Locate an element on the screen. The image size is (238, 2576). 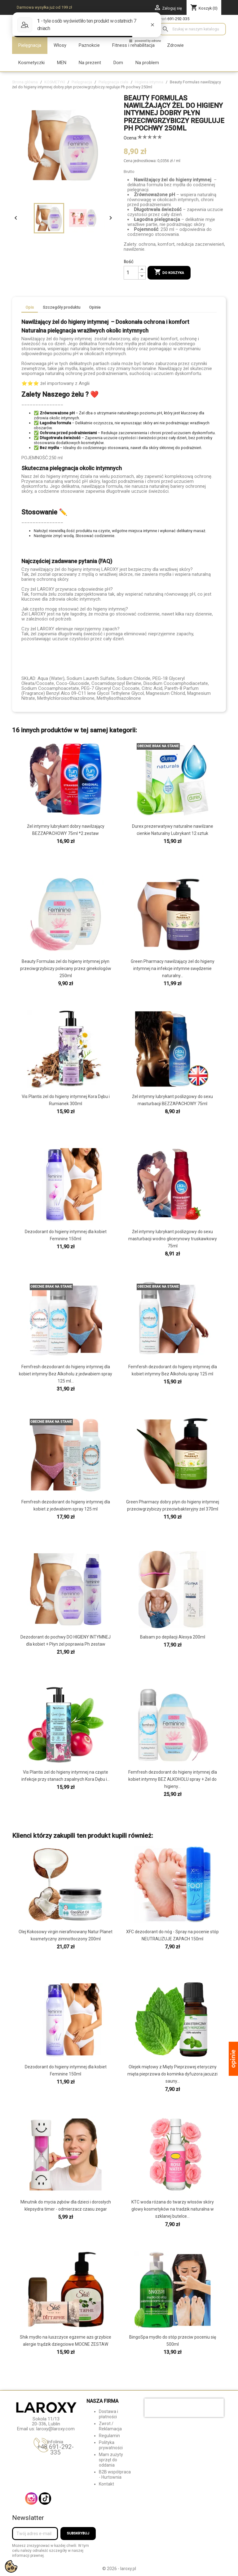
691-292-335 is located at coordinates (178, 18).